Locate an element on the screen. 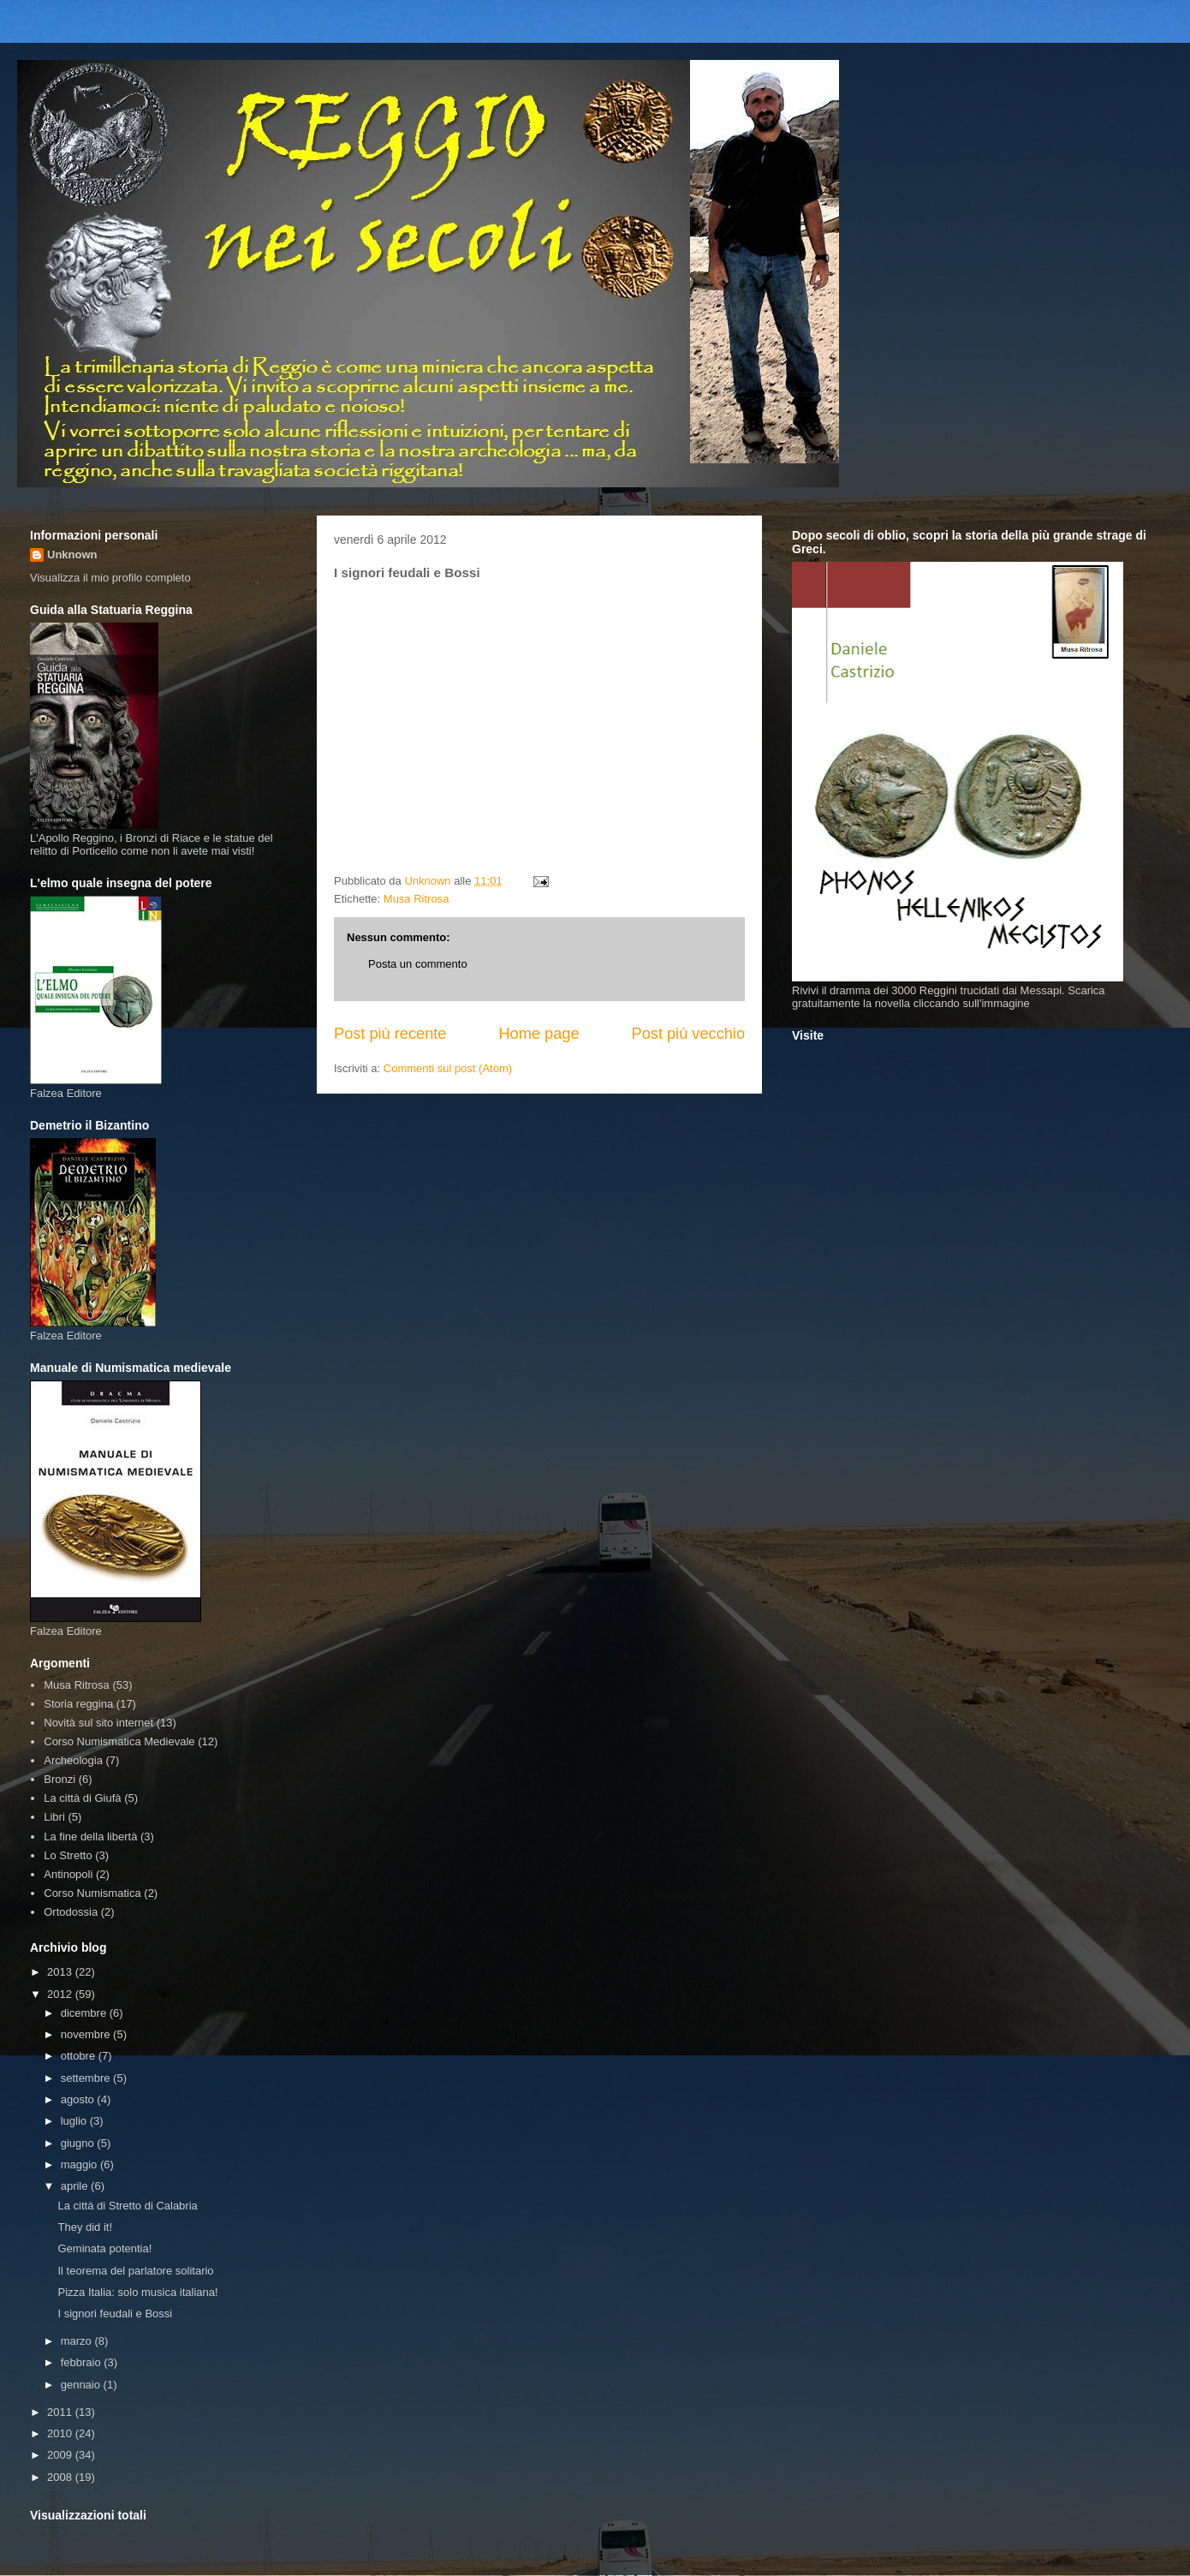  Geminata potentia! is located at coordinates (104, 2248).